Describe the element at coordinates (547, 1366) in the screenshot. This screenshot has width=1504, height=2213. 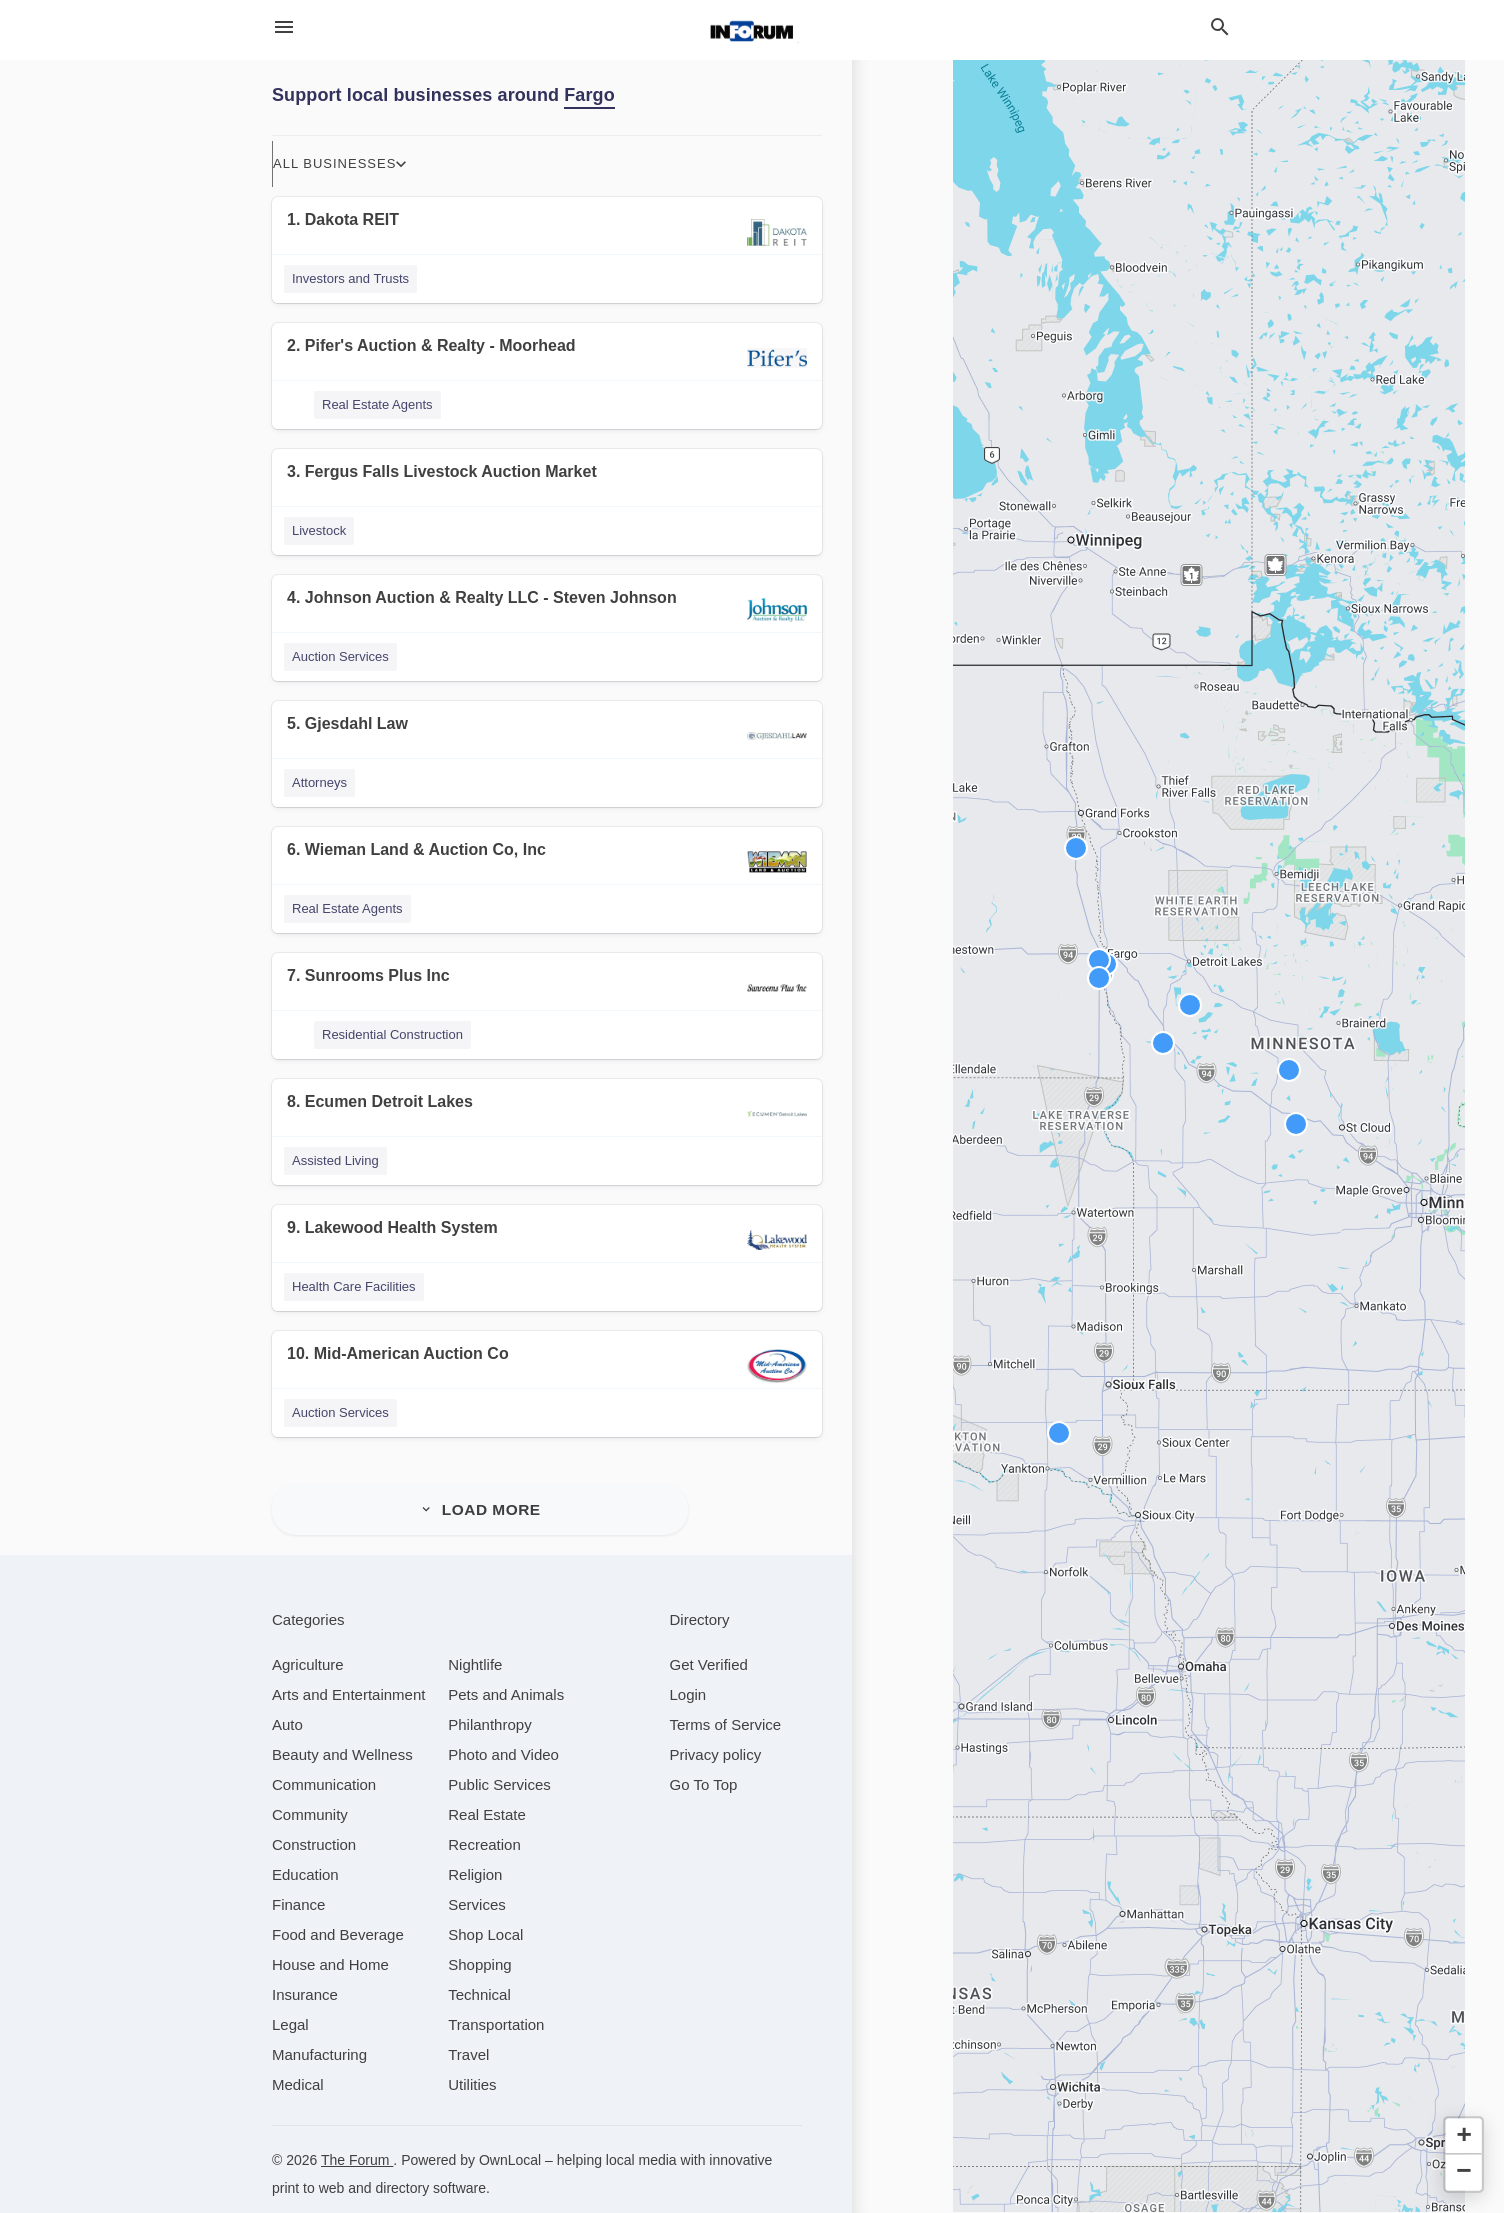
I see `[10. Mid-American Auction Co]` at that location.